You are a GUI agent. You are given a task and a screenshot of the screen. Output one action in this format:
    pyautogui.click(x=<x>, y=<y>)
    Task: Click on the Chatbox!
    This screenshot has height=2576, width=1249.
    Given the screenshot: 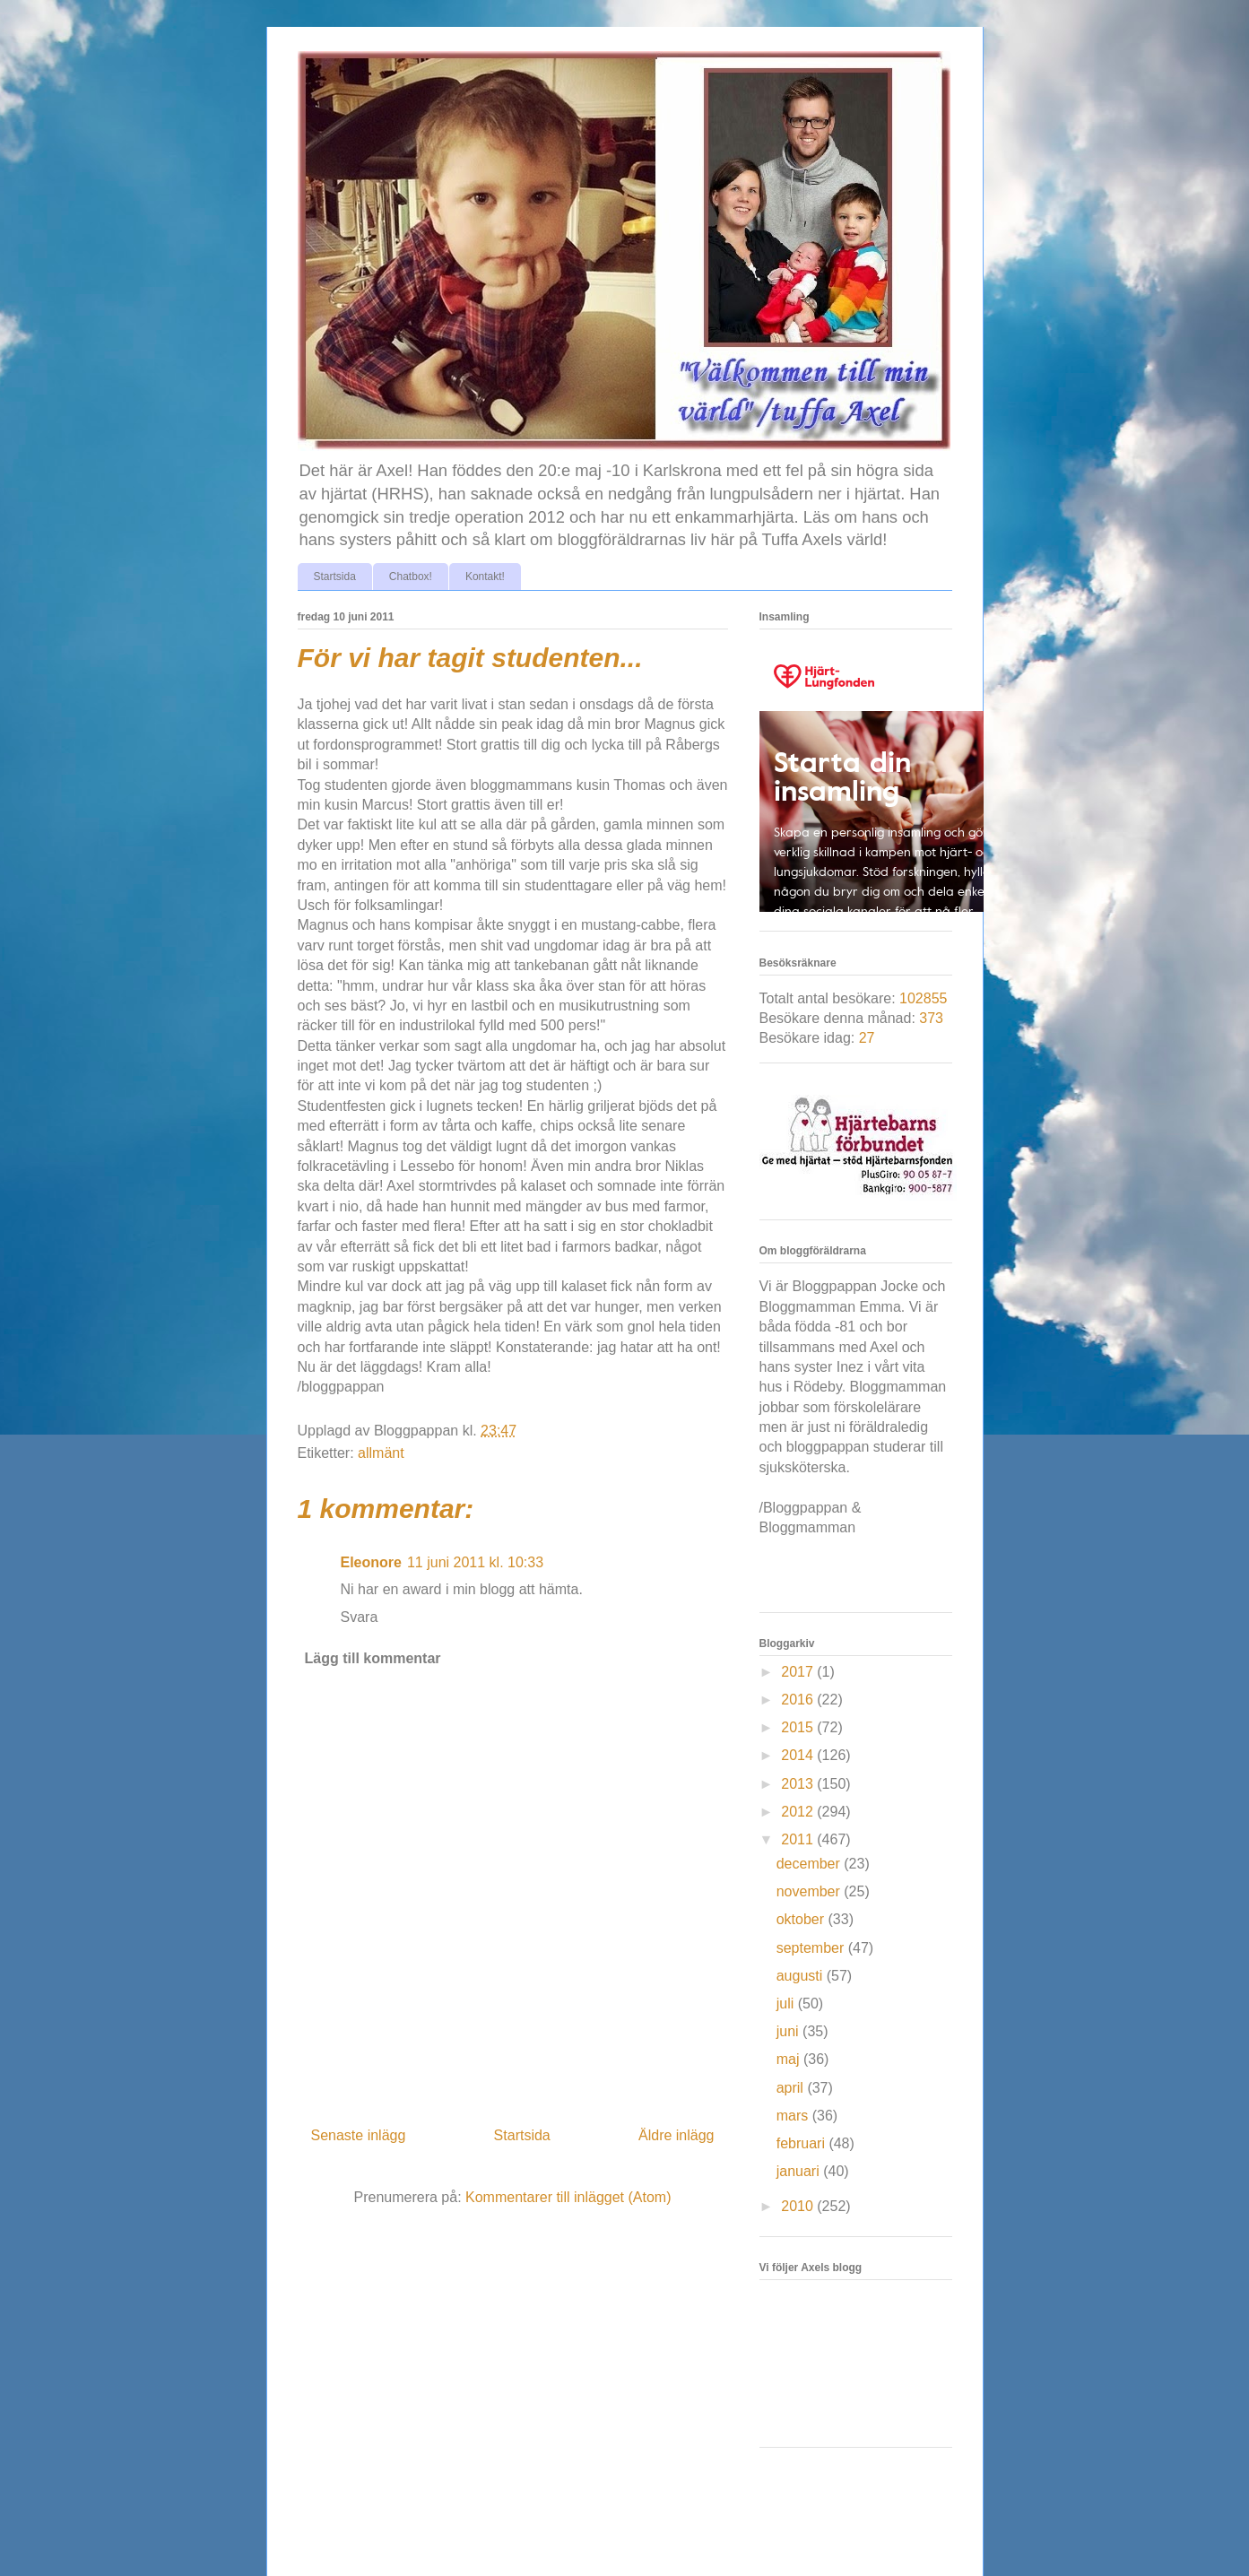 What is the action you would take?
    pyautogui.click(x=410, y=576)
    